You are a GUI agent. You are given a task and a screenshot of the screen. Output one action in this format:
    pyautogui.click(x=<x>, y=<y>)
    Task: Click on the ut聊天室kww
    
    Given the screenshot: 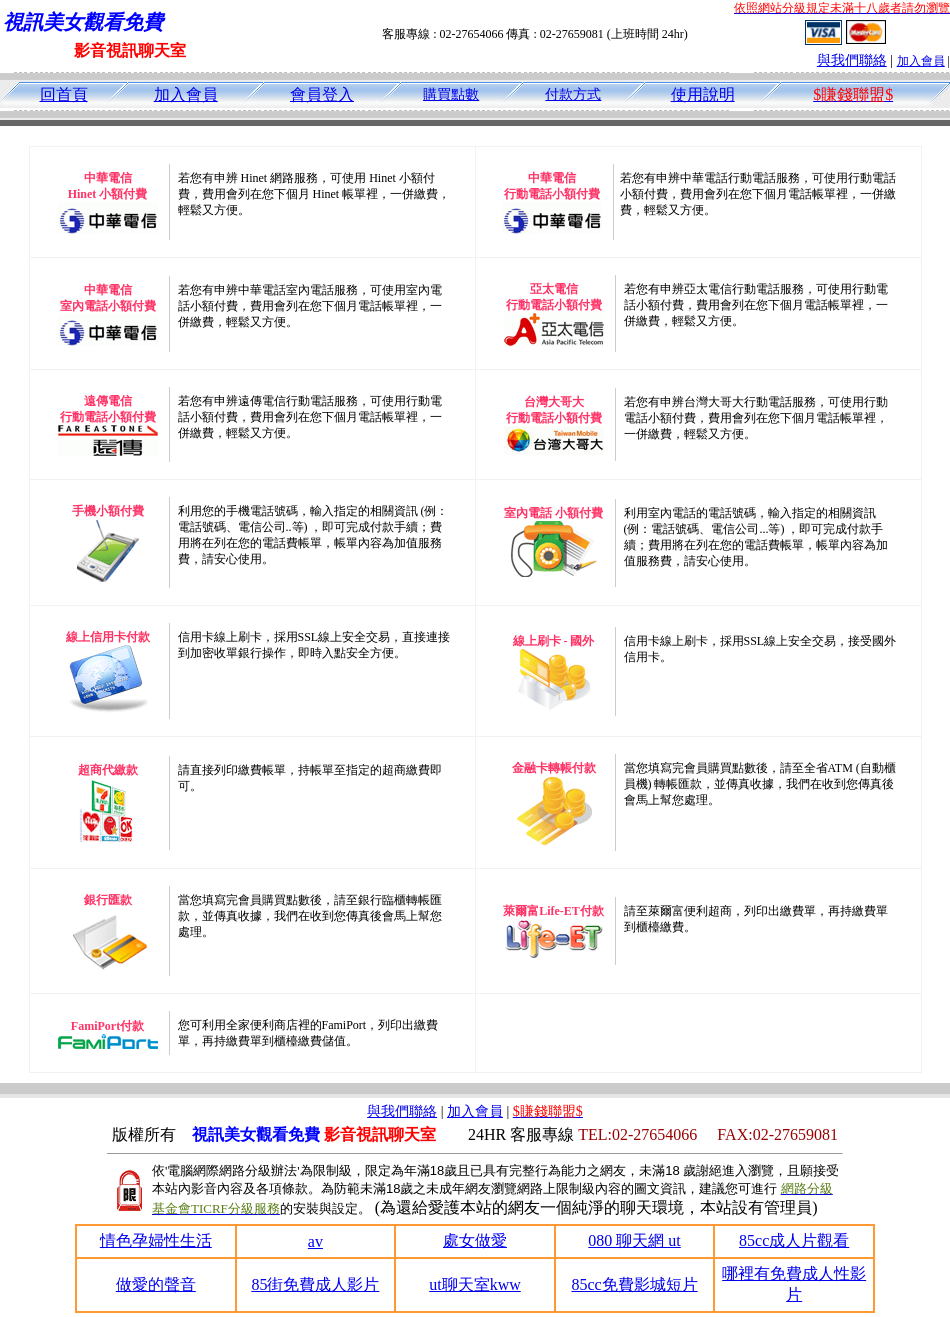 What is the action you would take?
    pyautogui.click(x=475, y=1284)
    